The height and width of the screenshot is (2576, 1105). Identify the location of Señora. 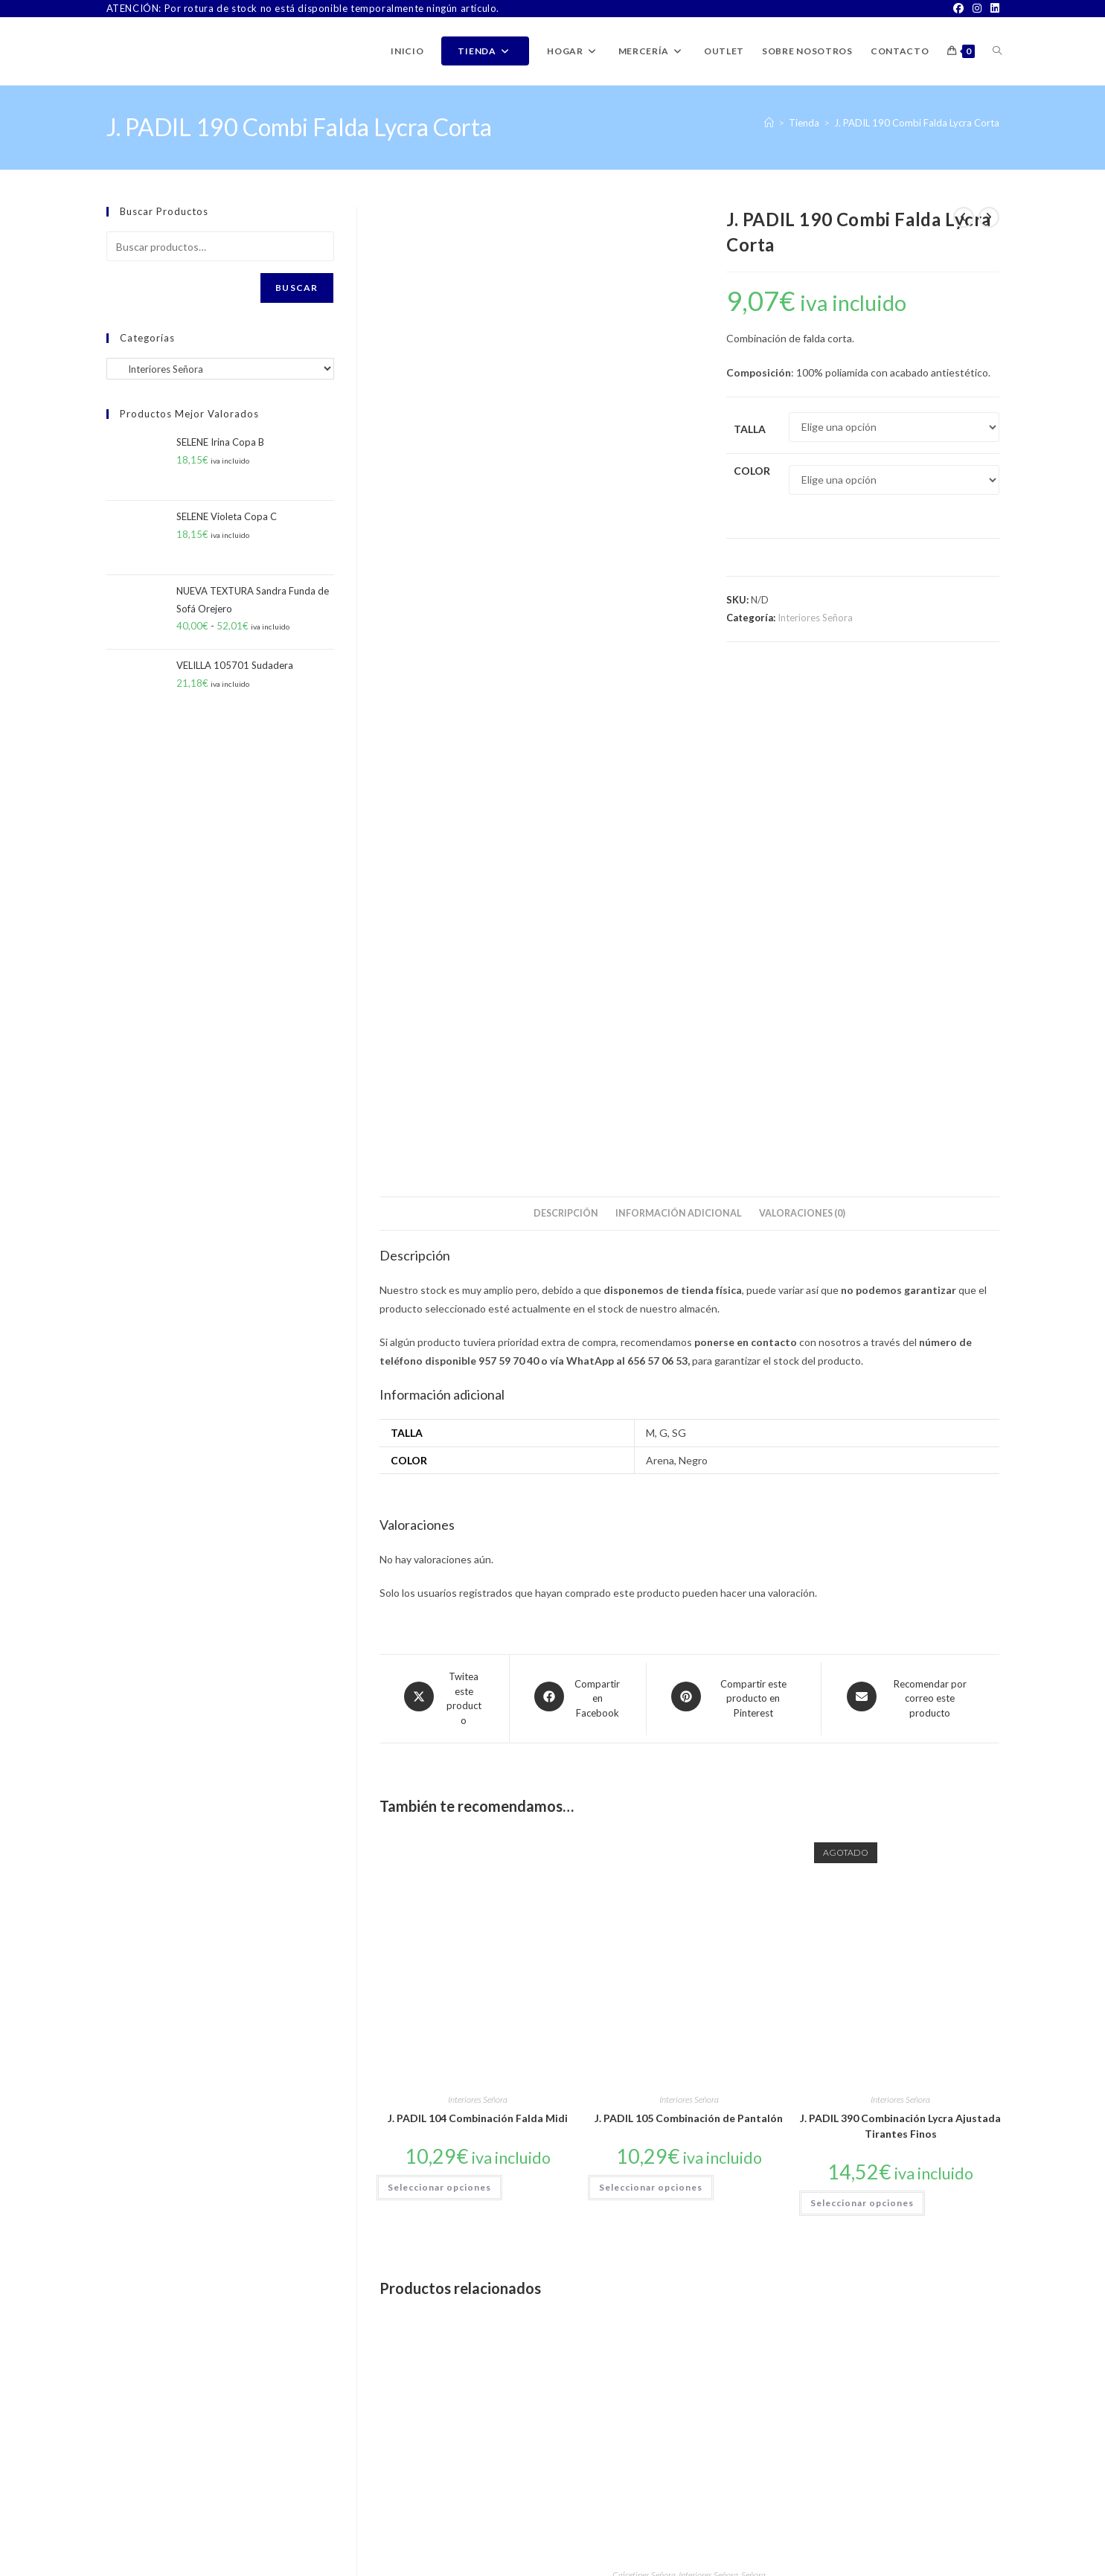
(542, 2075).